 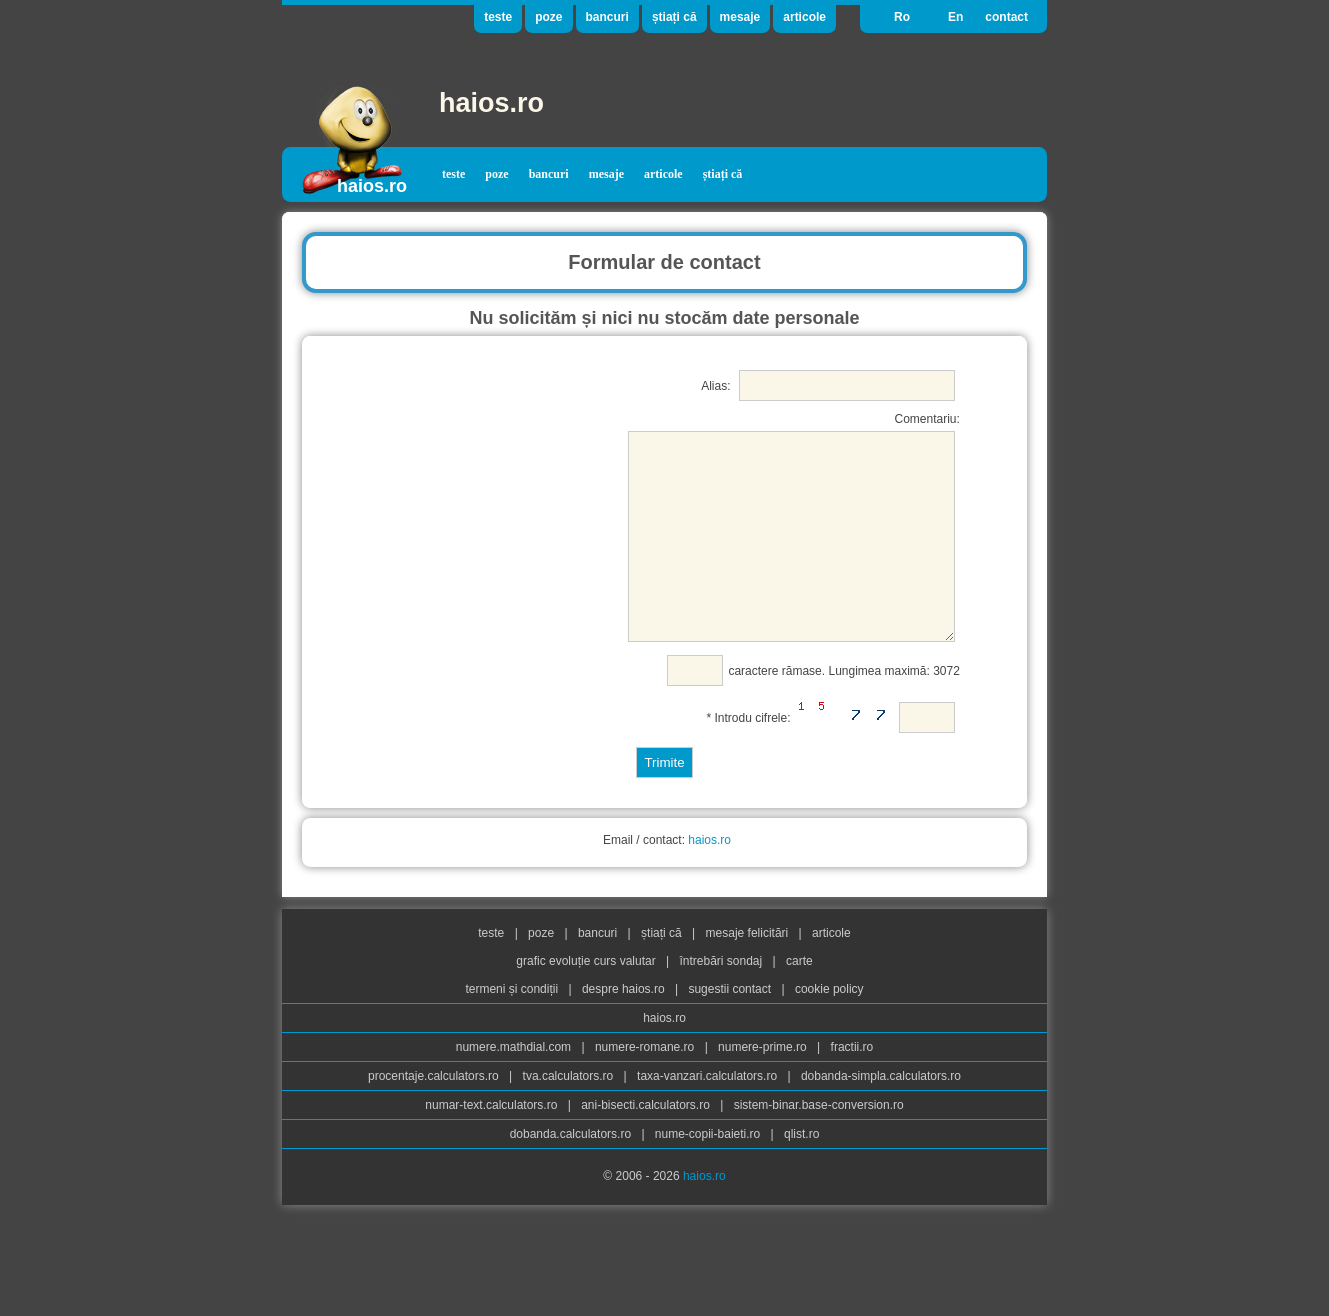 I want to click on cookie policy, so click(x=829, y=1028).